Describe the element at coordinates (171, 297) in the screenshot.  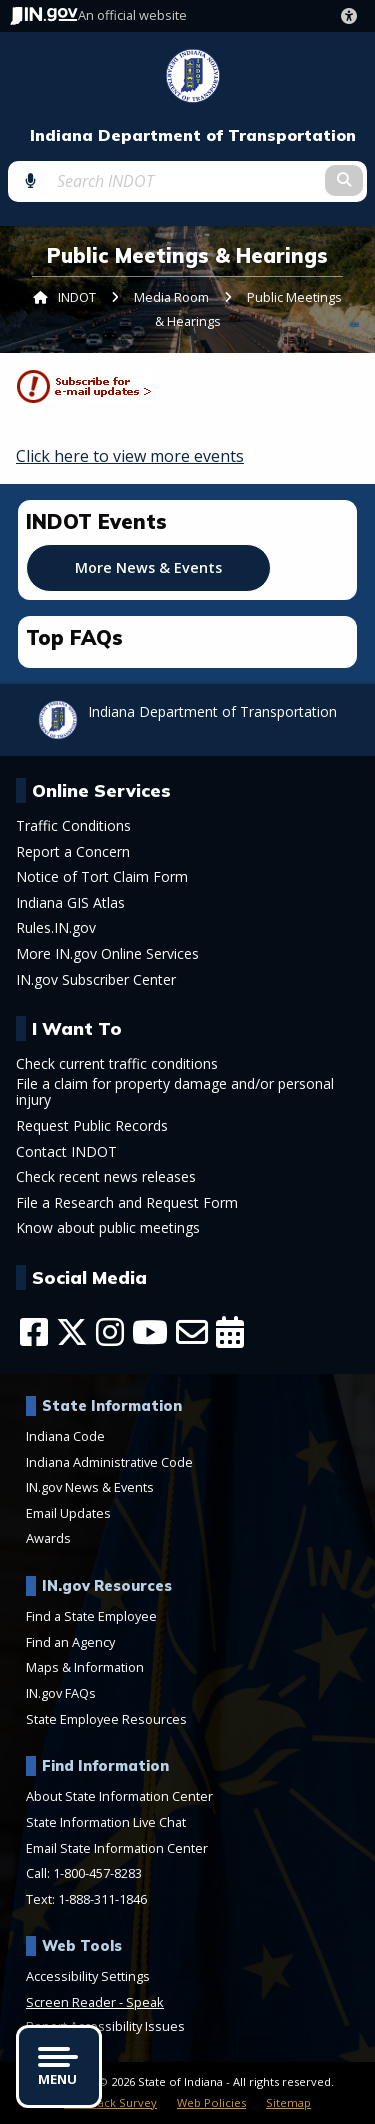
I see `Media Room` at that location.